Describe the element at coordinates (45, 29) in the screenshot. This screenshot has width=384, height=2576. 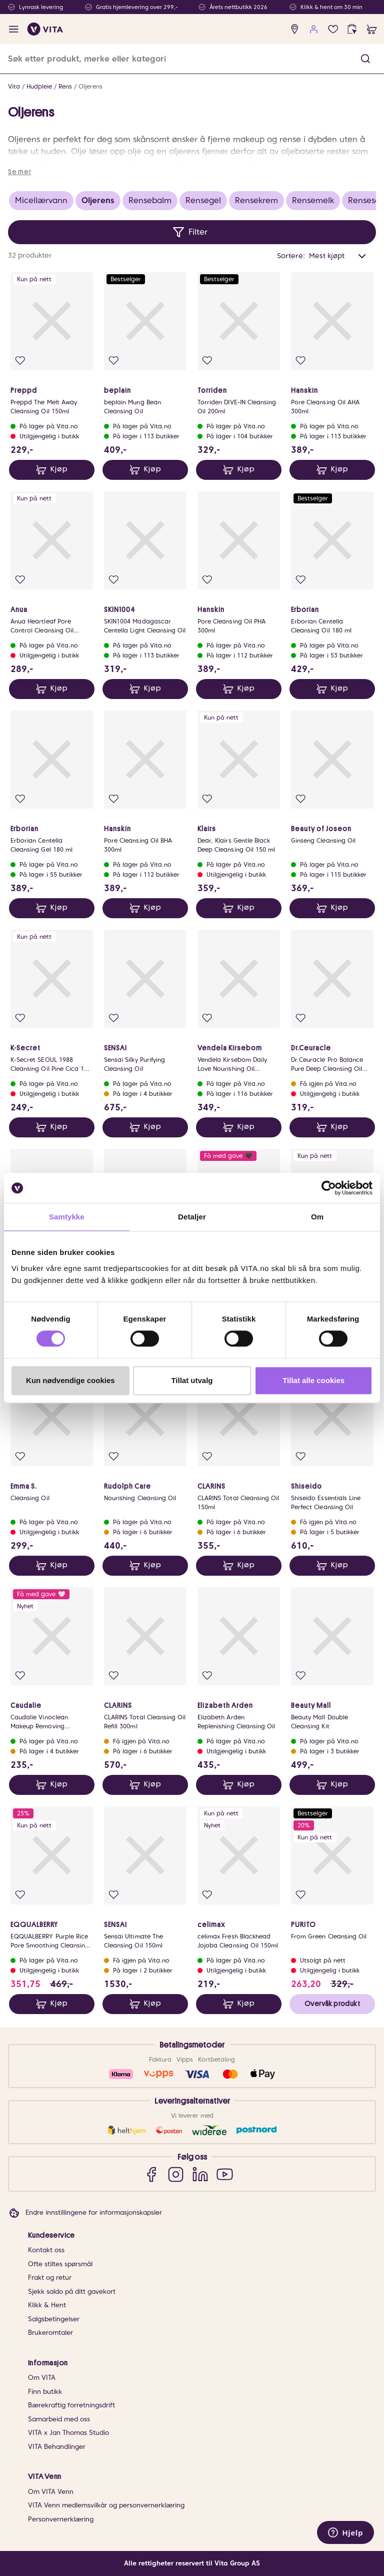
I see `[home]` at that location.